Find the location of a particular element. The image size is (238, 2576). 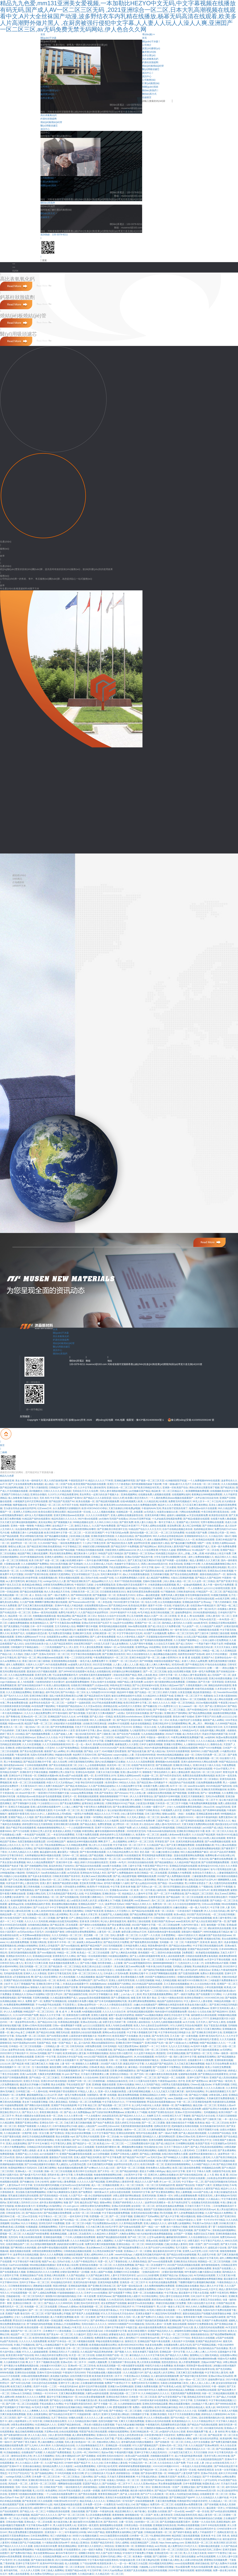

善良的小峓子在线bd is located at coordinates (183, 1717).